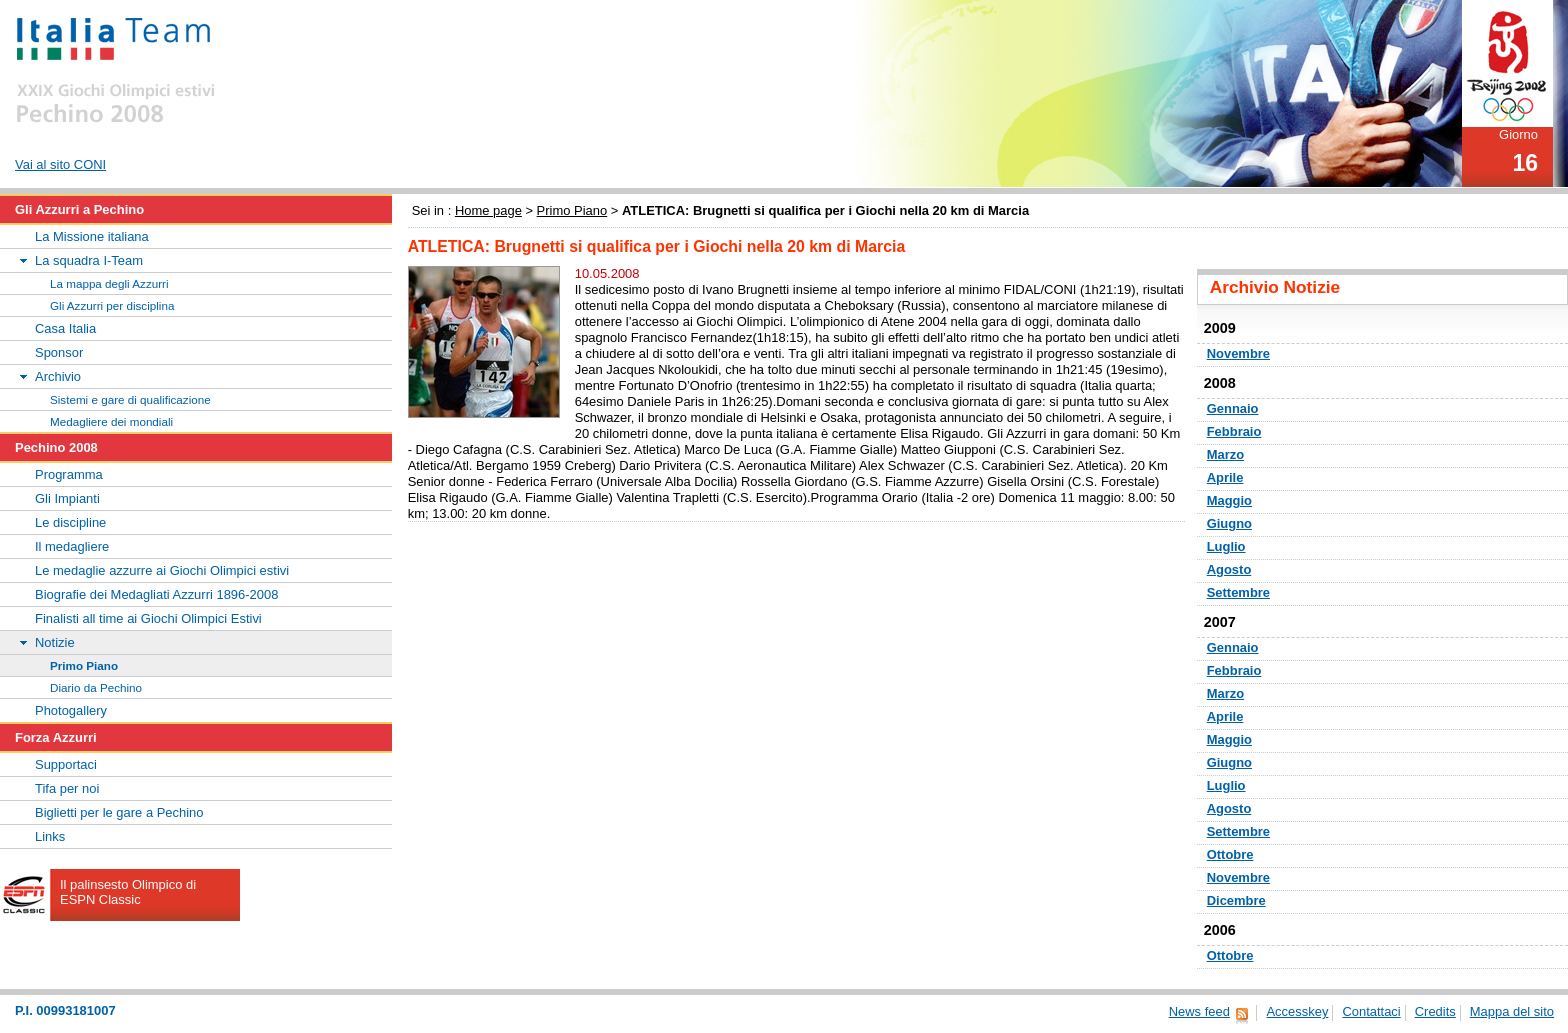  I want to click on Credits, so click(1435, 1011).